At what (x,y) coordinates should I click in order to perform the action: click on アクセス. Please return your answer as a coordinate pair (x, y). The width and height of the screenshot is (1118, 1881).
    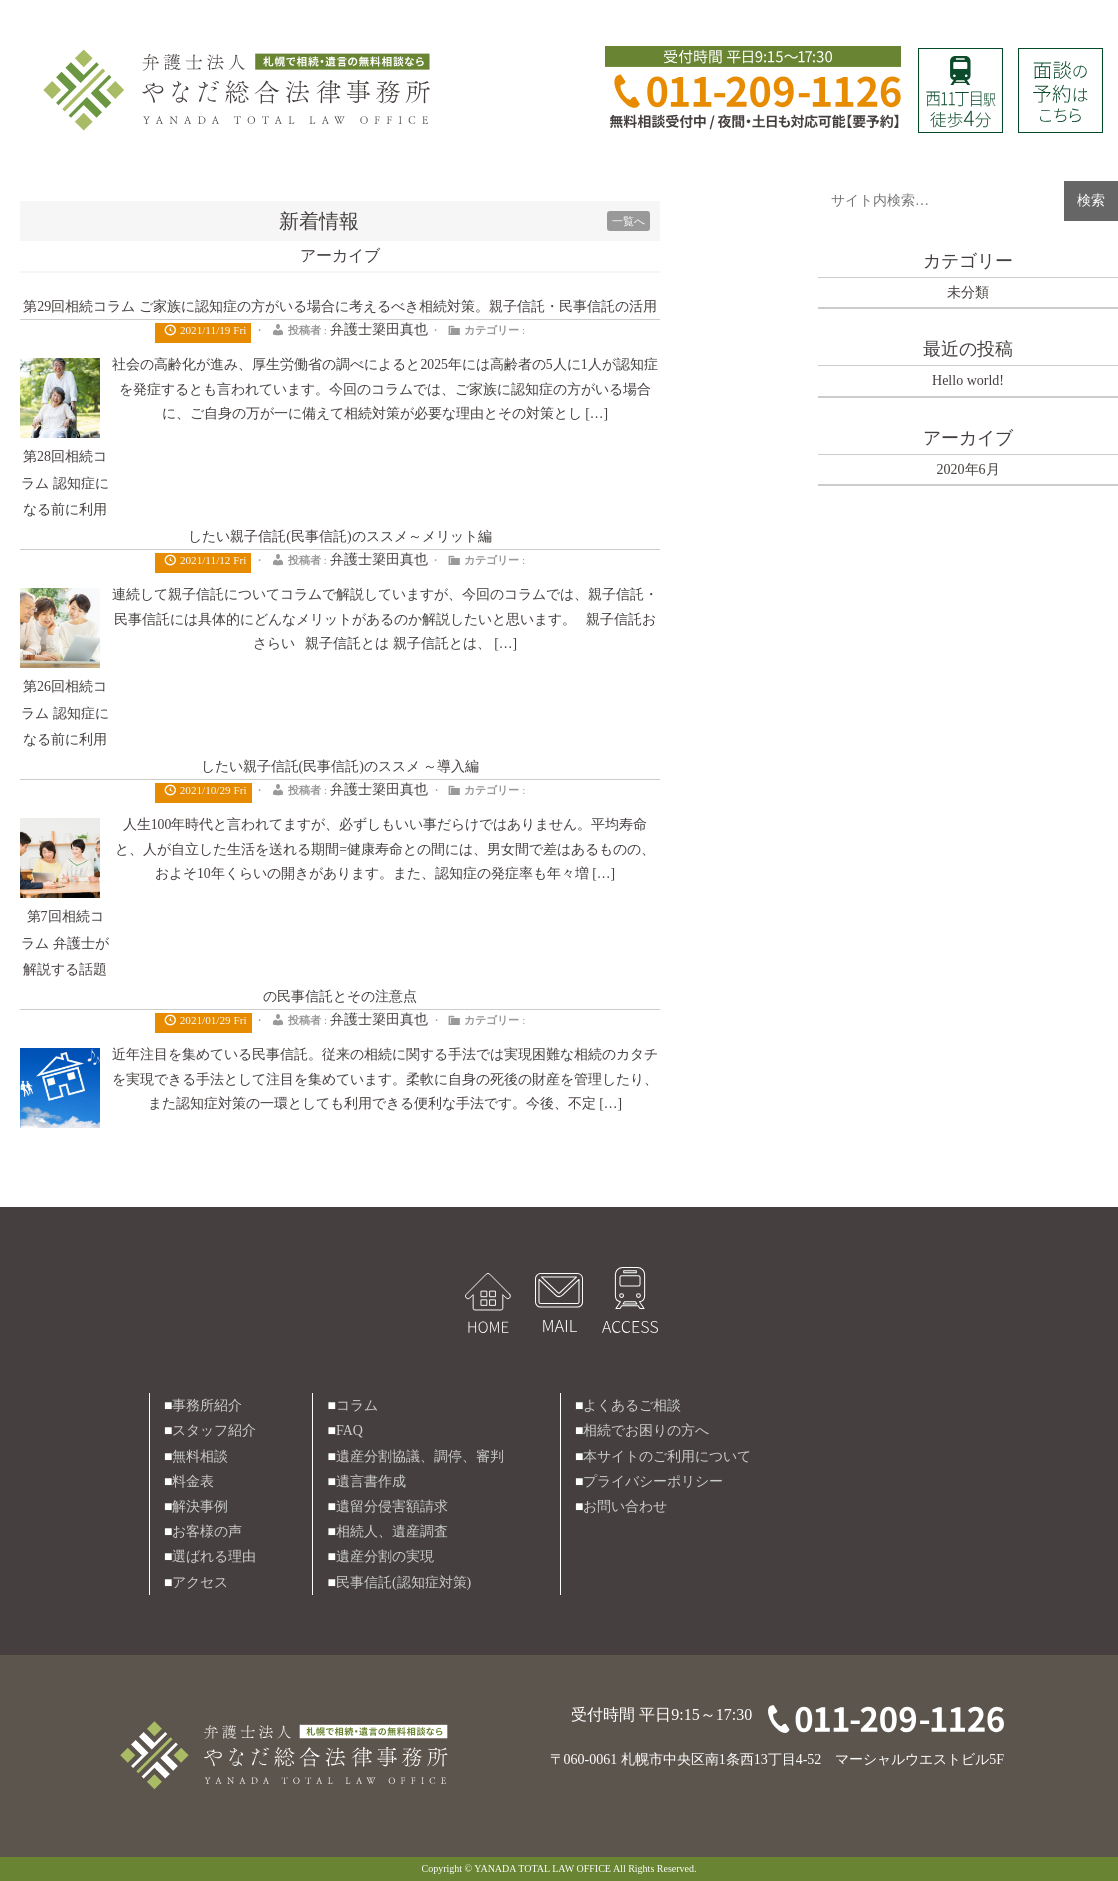
    Looking at the image, I should click on (200, 1582).